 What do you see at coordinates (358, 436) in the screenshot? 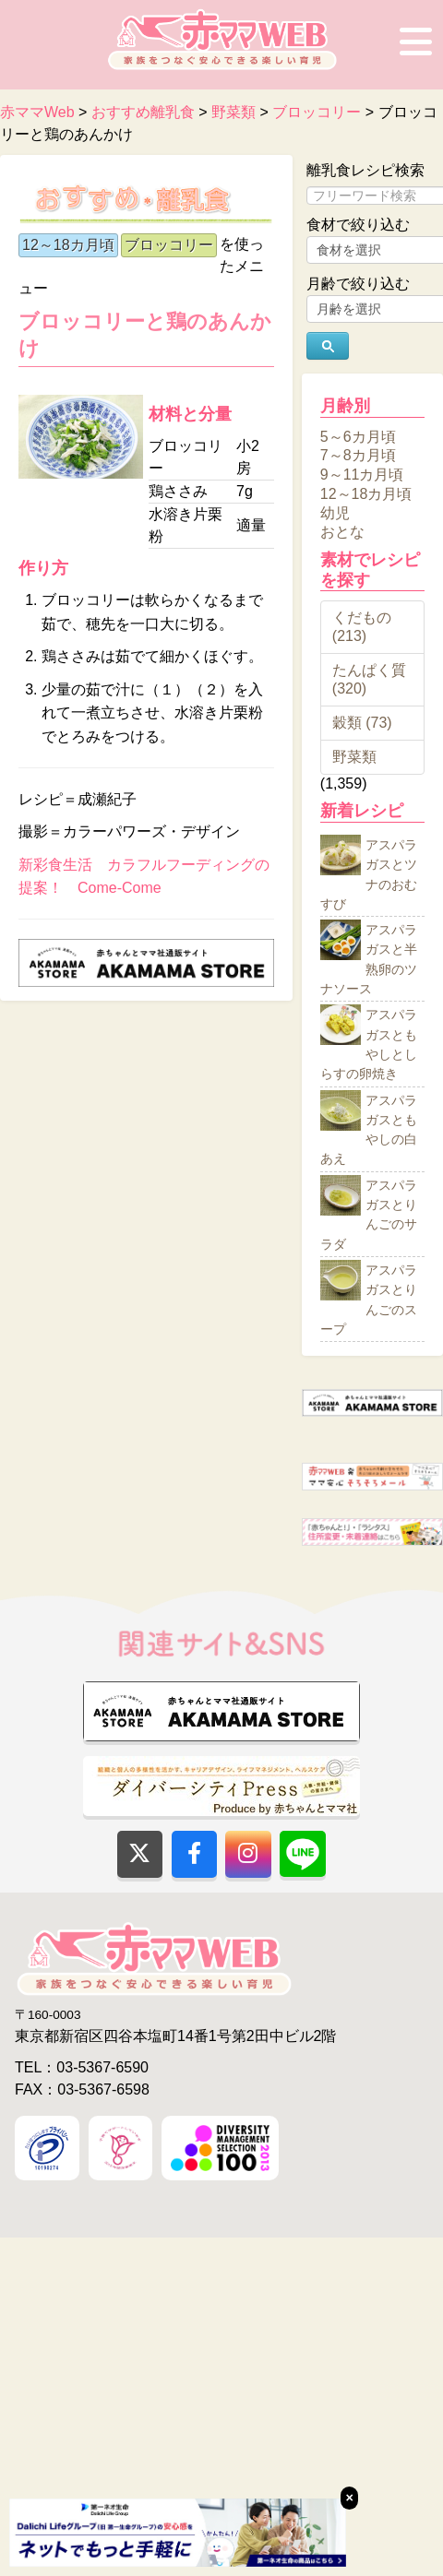
I see `5～6カ月頃` at bounding box center [358, 436].